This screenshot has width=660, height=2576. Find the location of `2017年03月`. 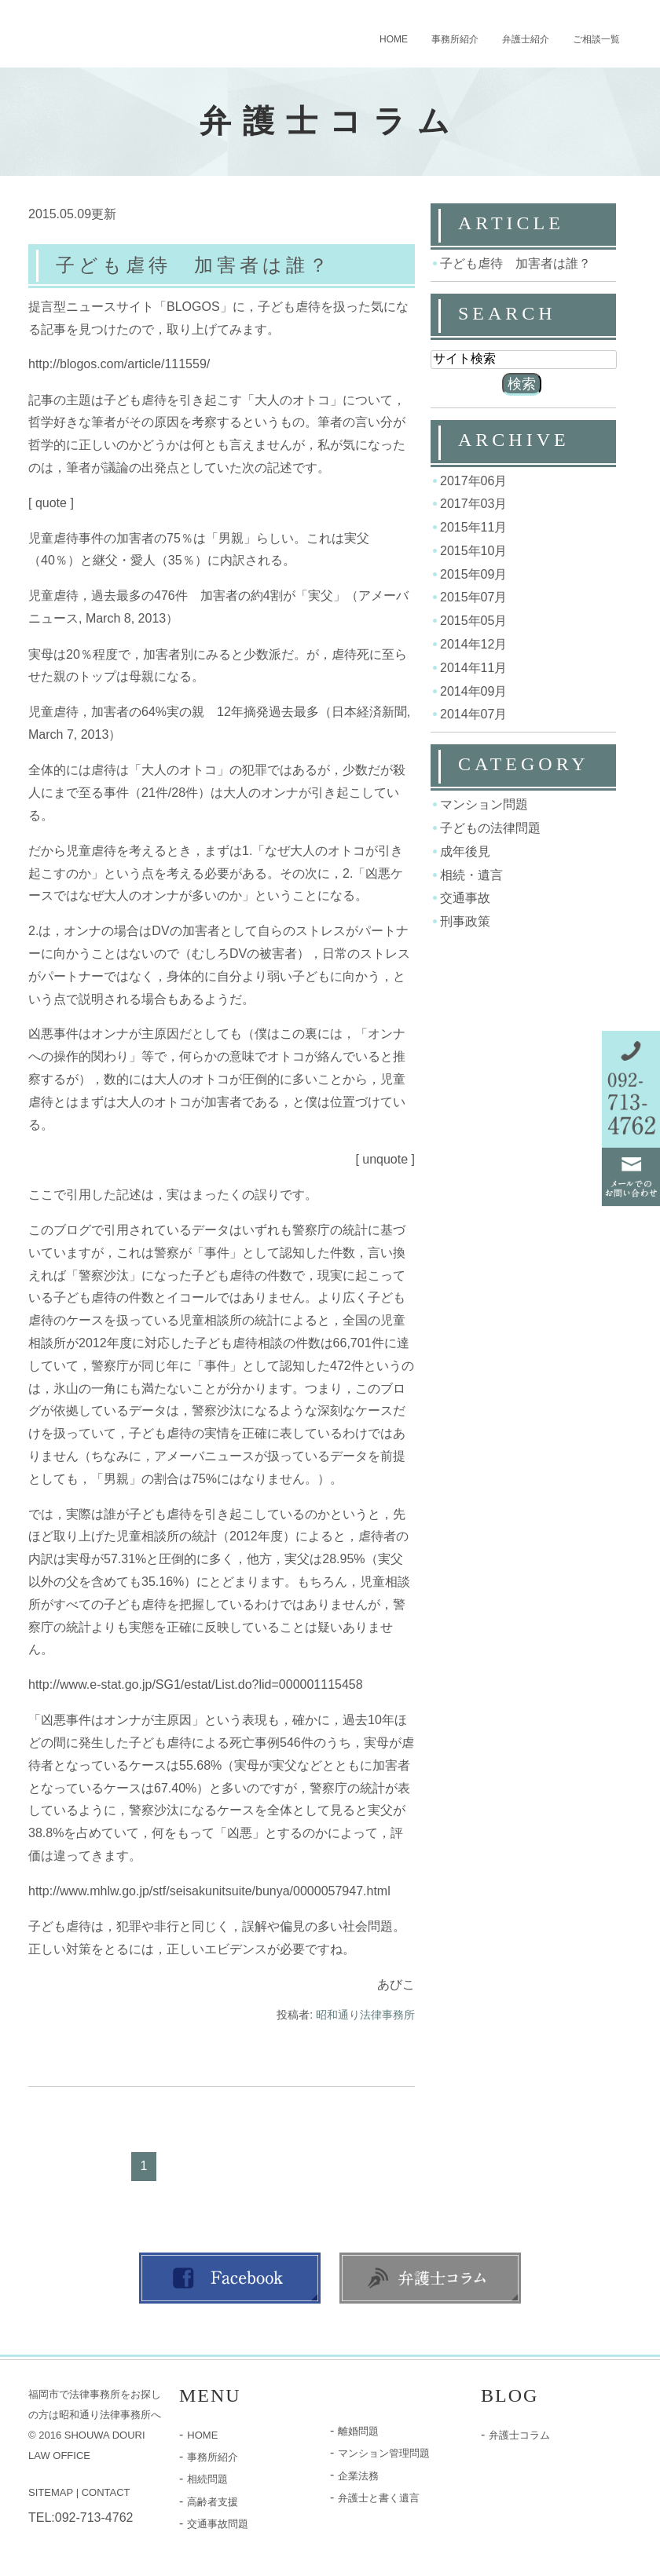

2017年03月 is located at coordinates (473, 503).